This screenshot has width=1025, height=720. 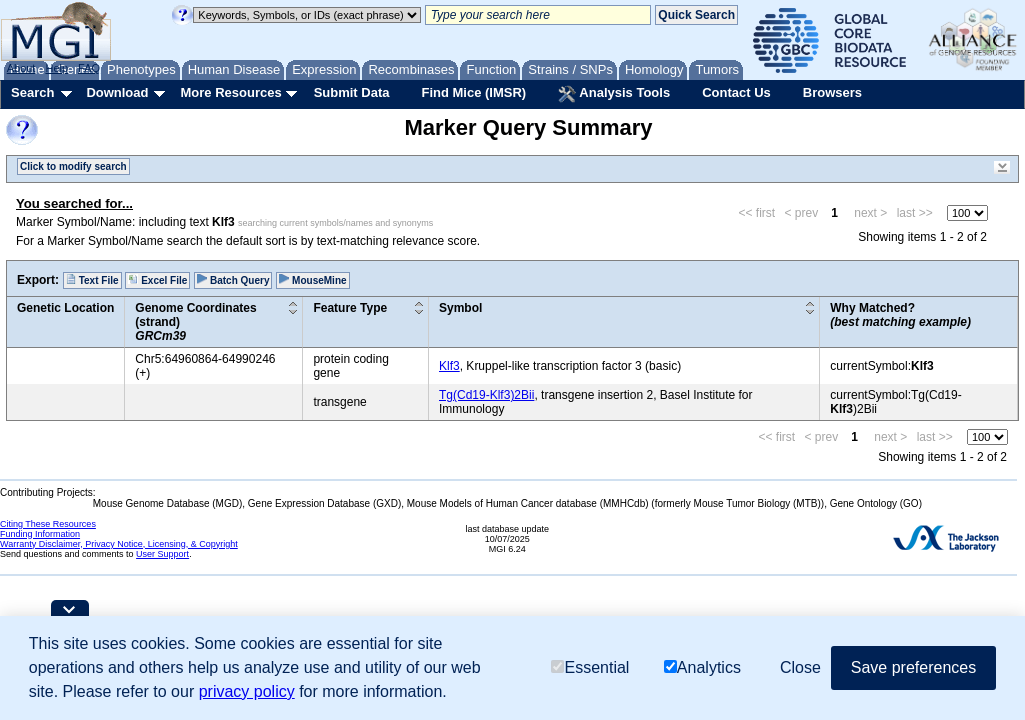 What do you see at coordinates (21, 68) in the screenshot?
I see `About` at bounding box center [21, 68].